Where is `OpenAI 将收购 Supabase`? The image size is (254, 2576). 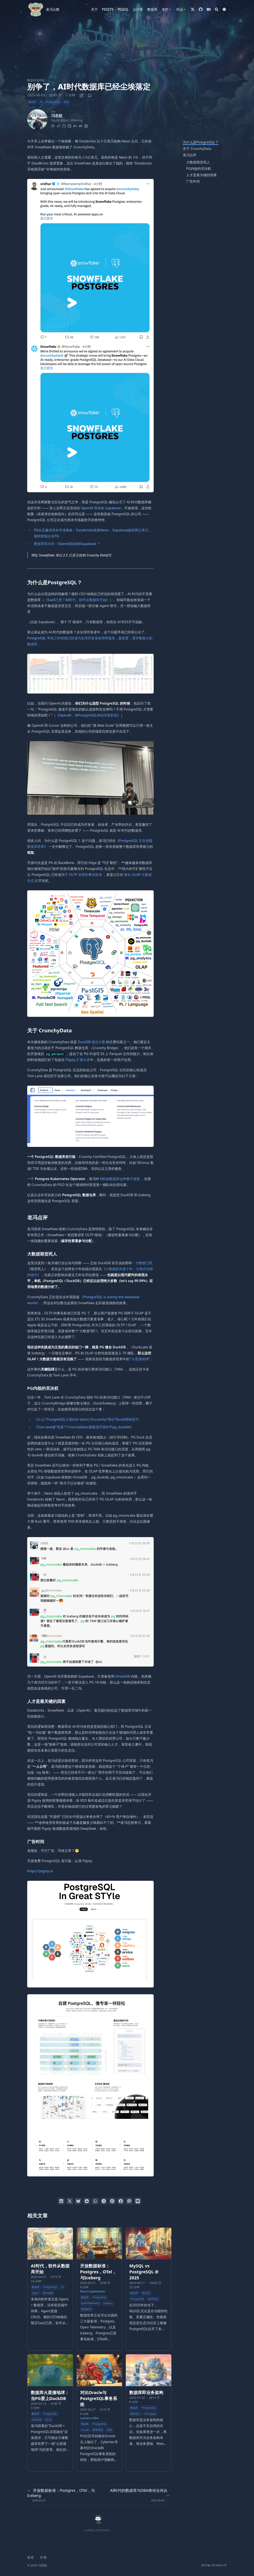 OpenAI 将收购 Supabase is located at coordinates (101, 508).